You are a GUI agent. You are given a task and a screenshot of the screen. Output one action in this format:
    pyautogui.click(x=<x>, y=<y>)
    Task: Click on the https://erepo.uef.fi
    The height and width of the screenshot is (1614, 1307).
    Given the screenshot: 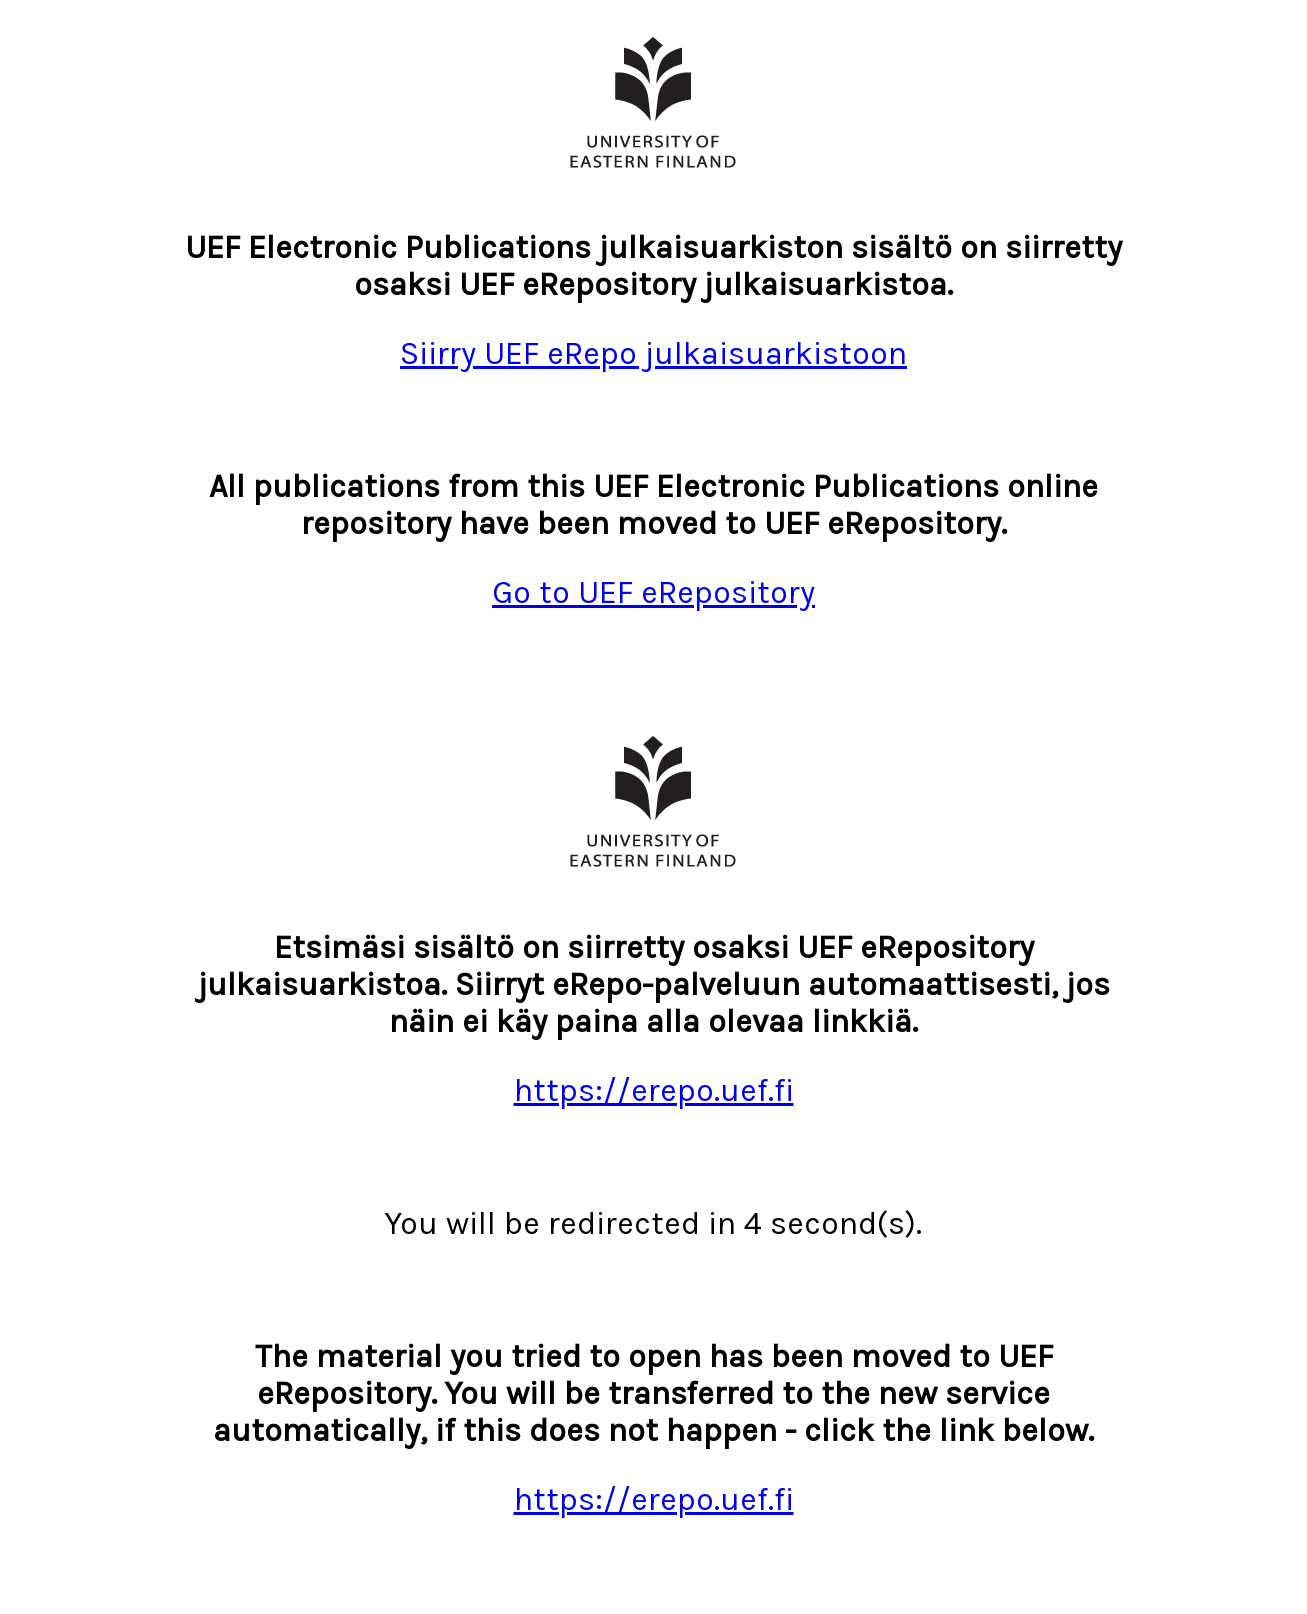 What is the action you would take?
    pyautogui.click(x=654, y=1090)
    